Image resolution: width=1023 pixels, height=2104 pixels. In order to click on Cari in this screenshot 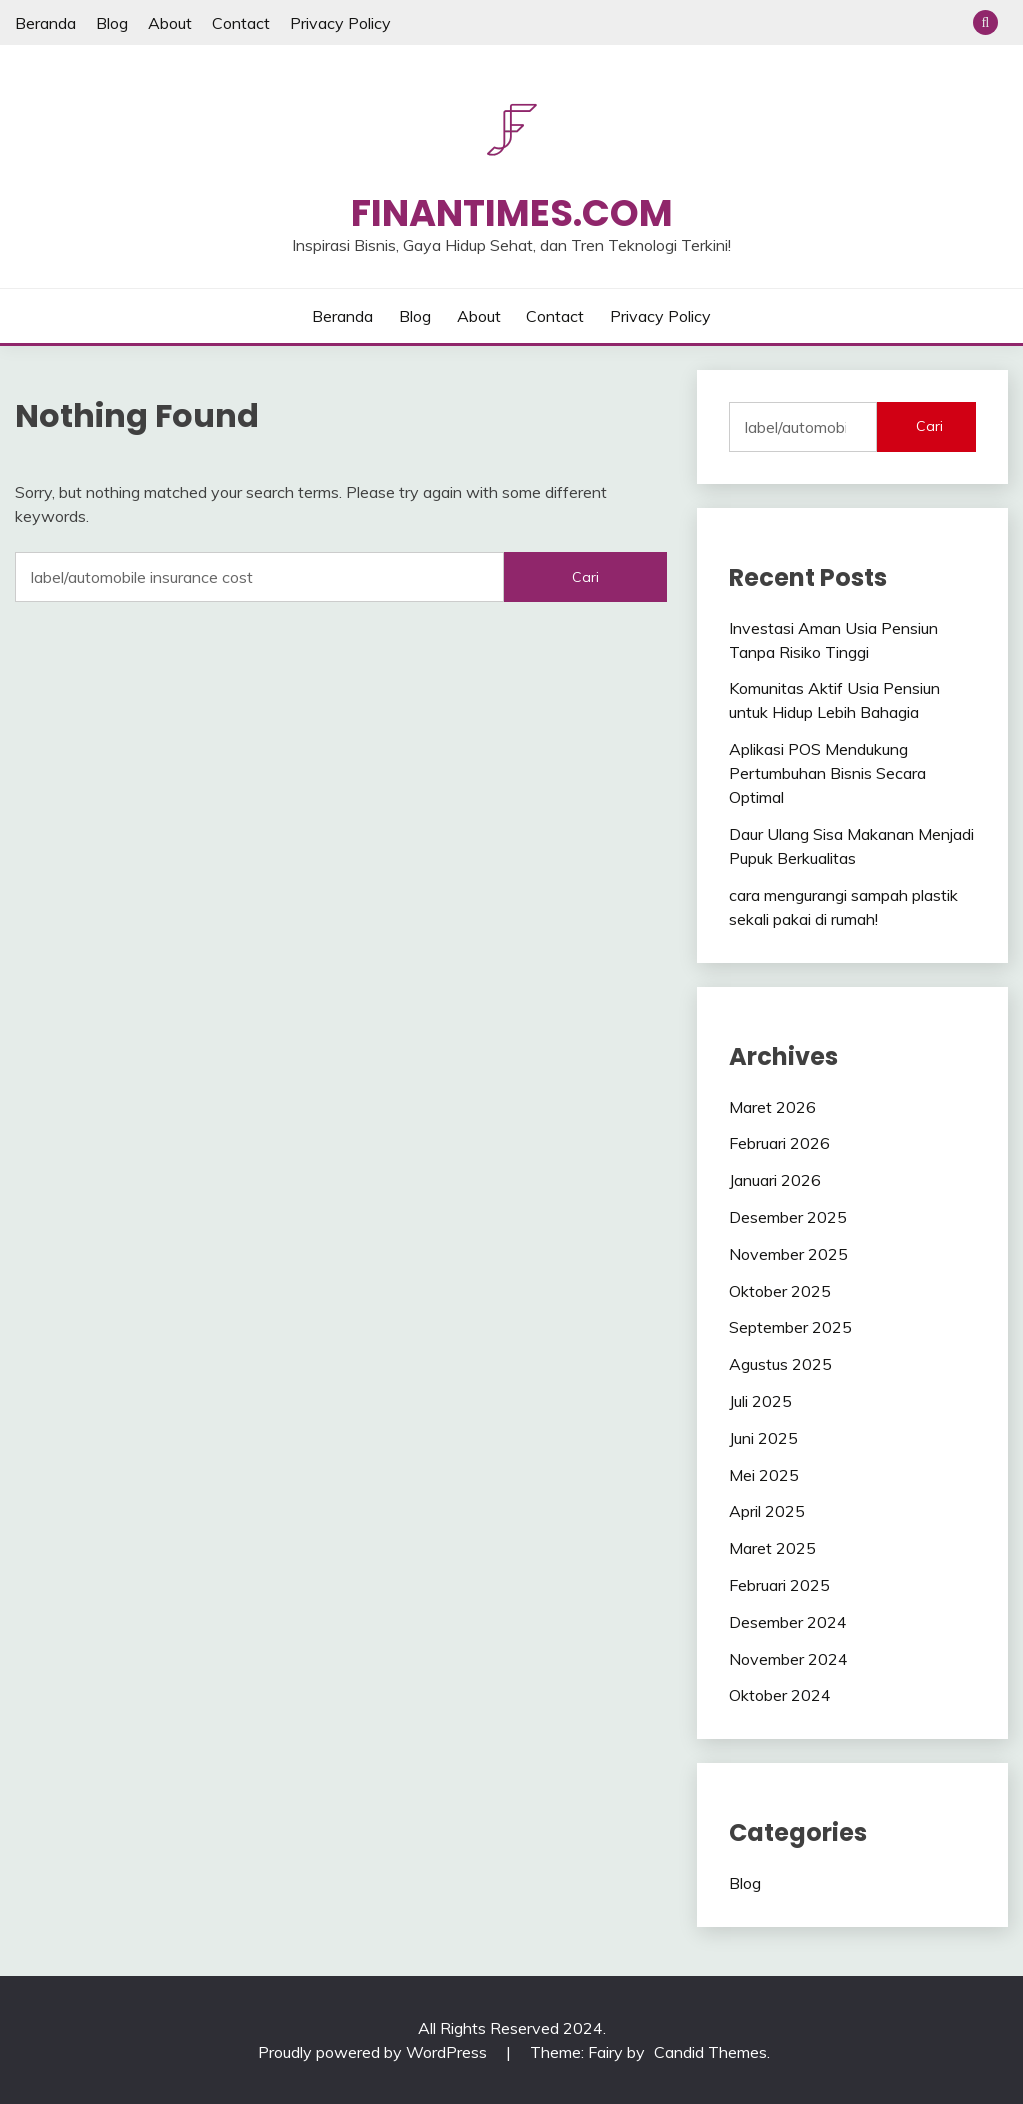, I will do `click(929, 426)`.